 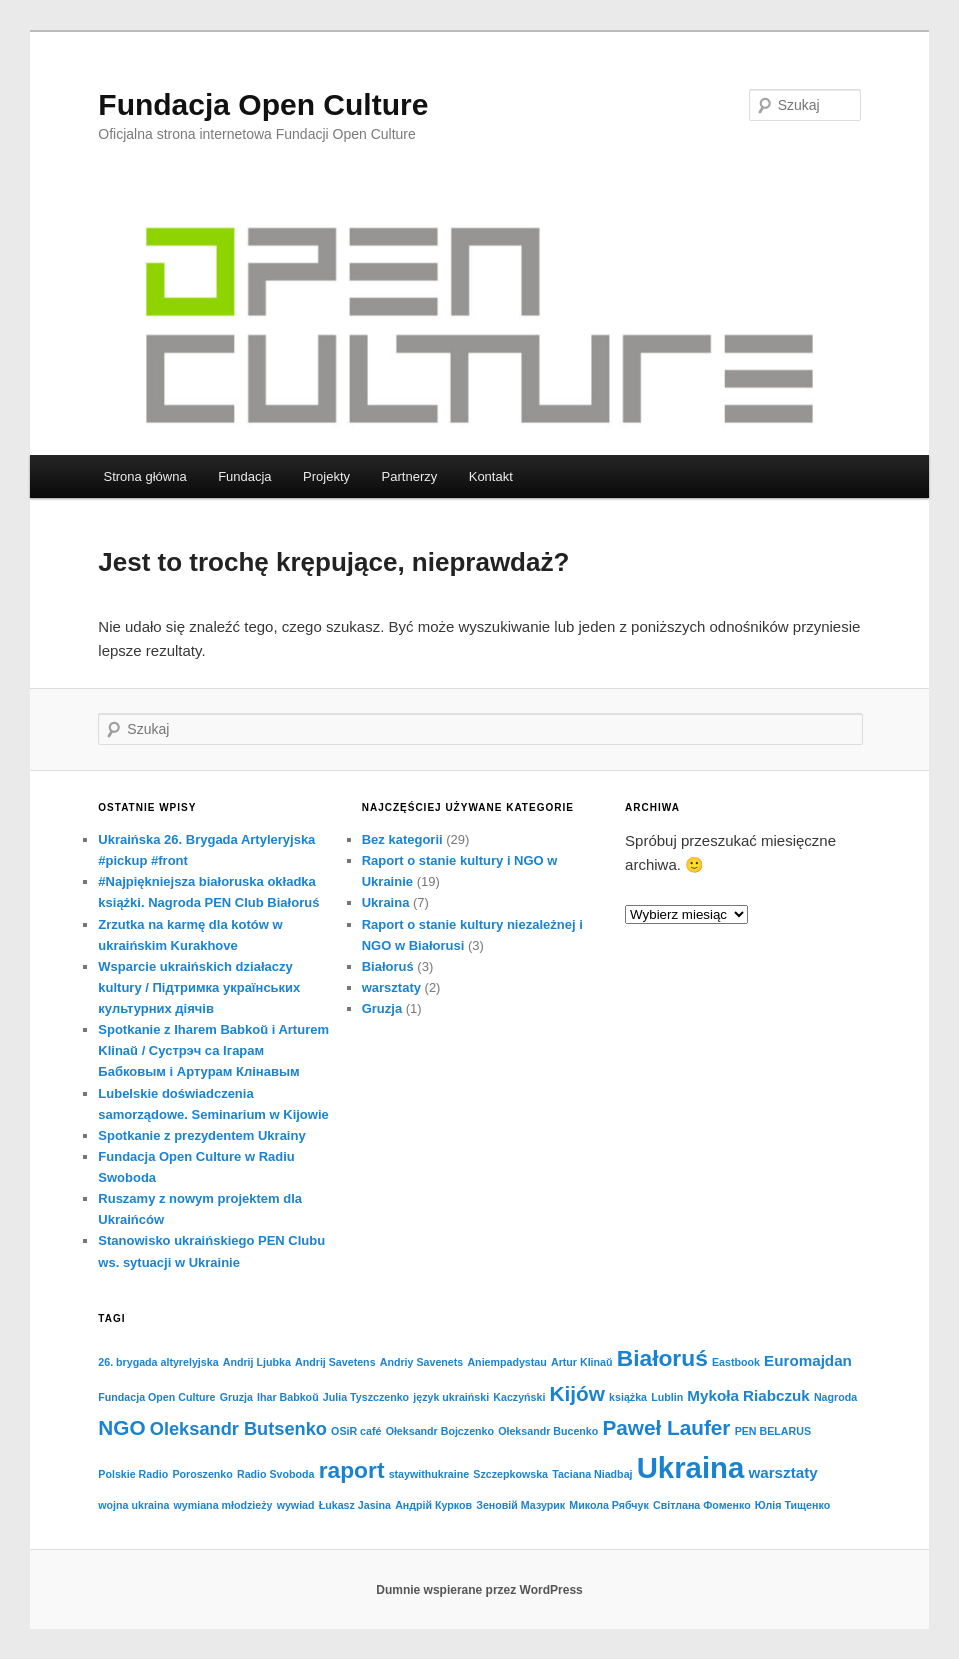 I want to click on Андрій Курков [Андрій Курков (1 element)], so click(x=433, y=1505).